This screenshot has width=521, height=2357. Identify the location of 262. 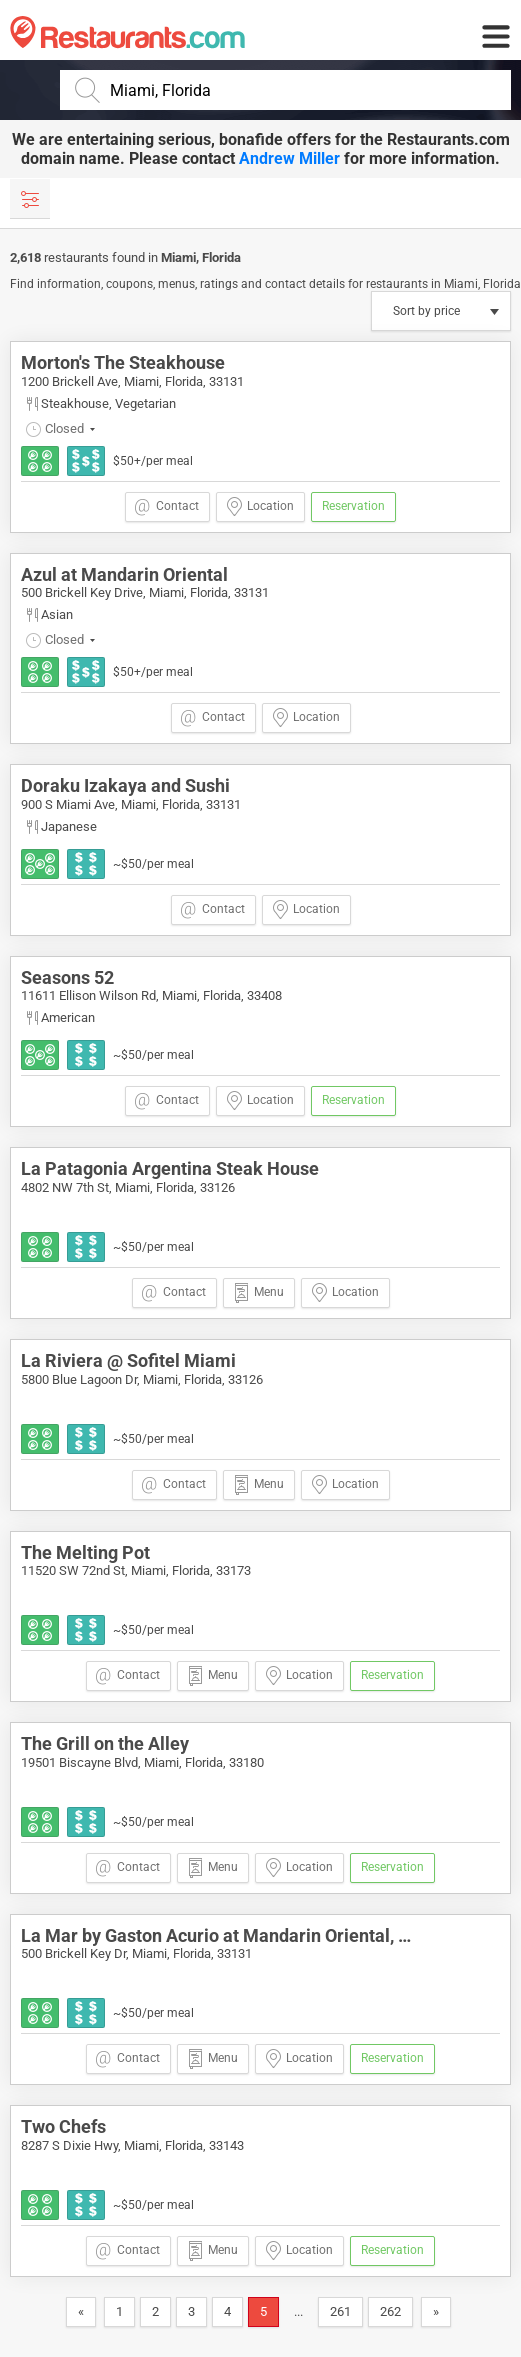
(390, 2311).